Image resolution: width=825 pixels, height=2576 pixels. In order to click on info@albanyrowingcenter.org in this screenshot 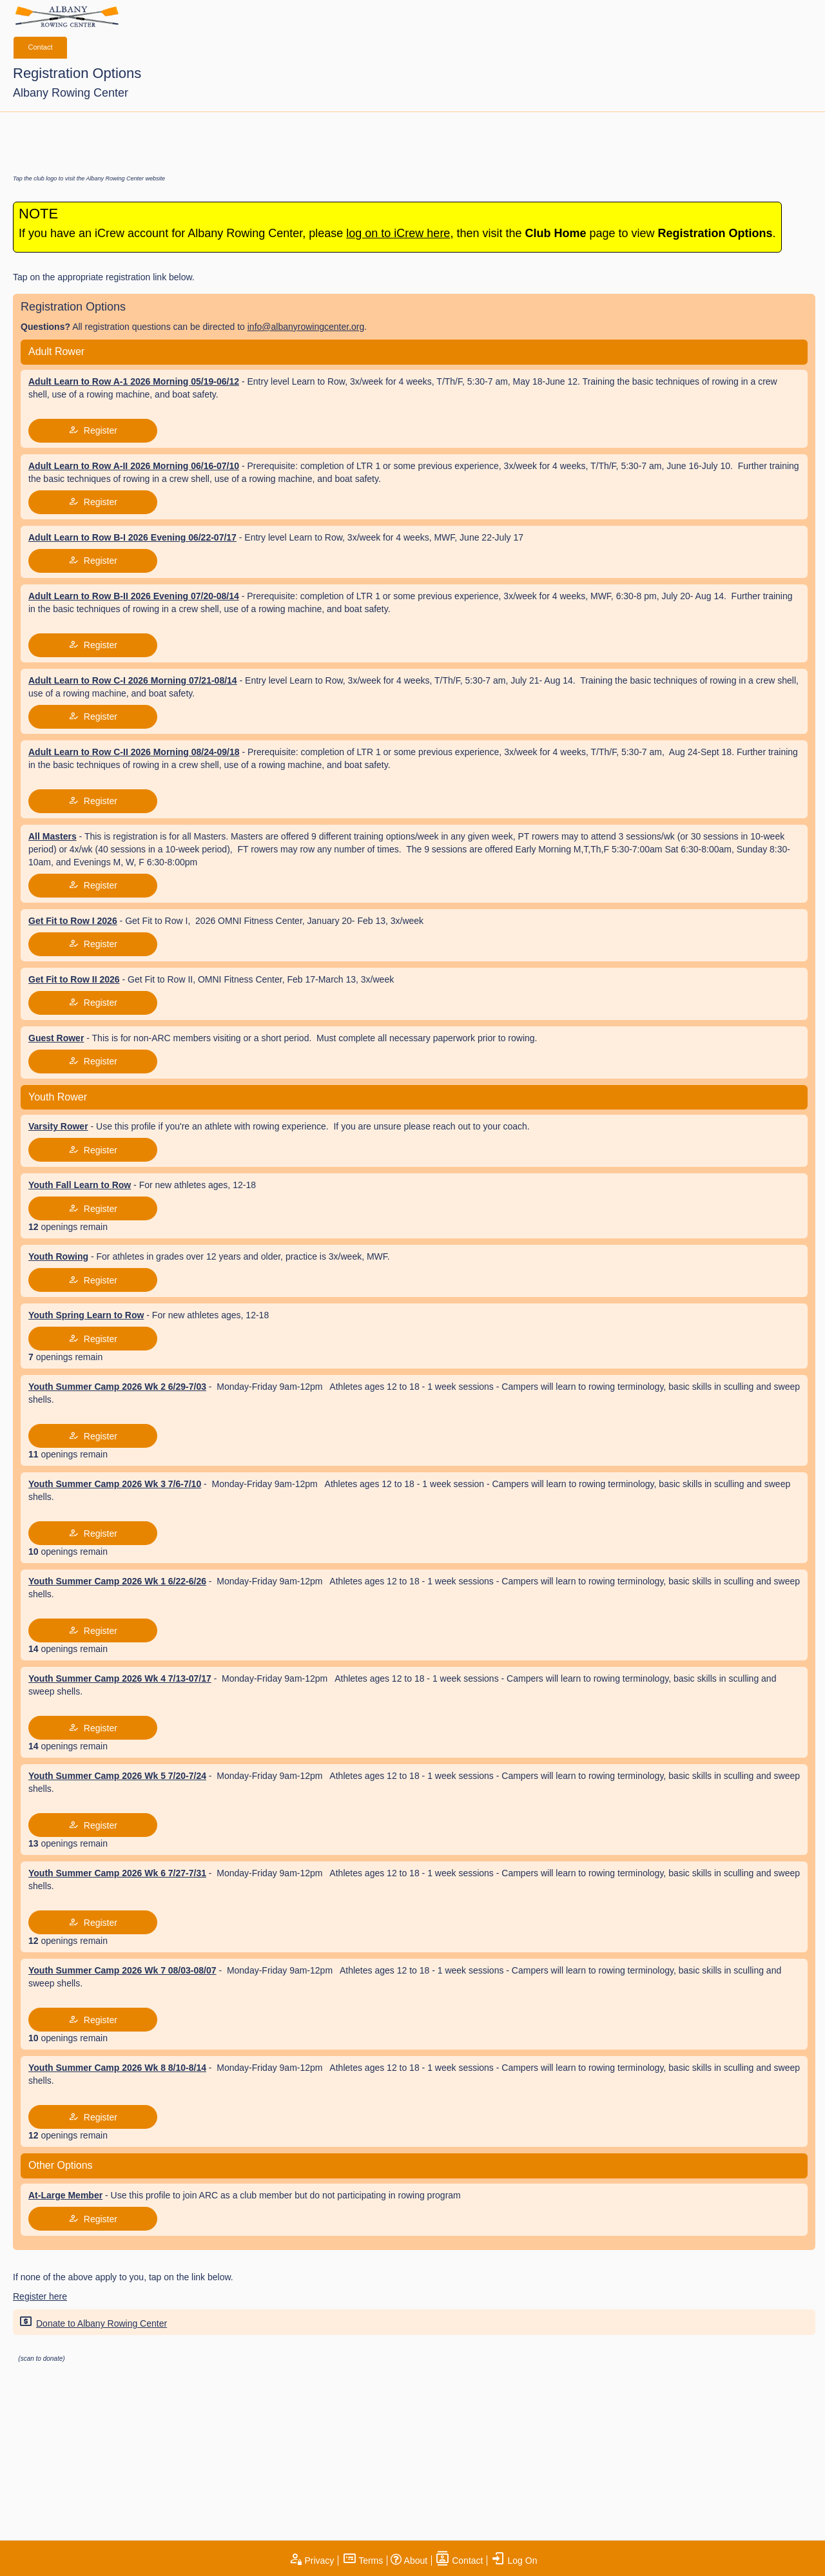, I will do `click(306, 327)`.